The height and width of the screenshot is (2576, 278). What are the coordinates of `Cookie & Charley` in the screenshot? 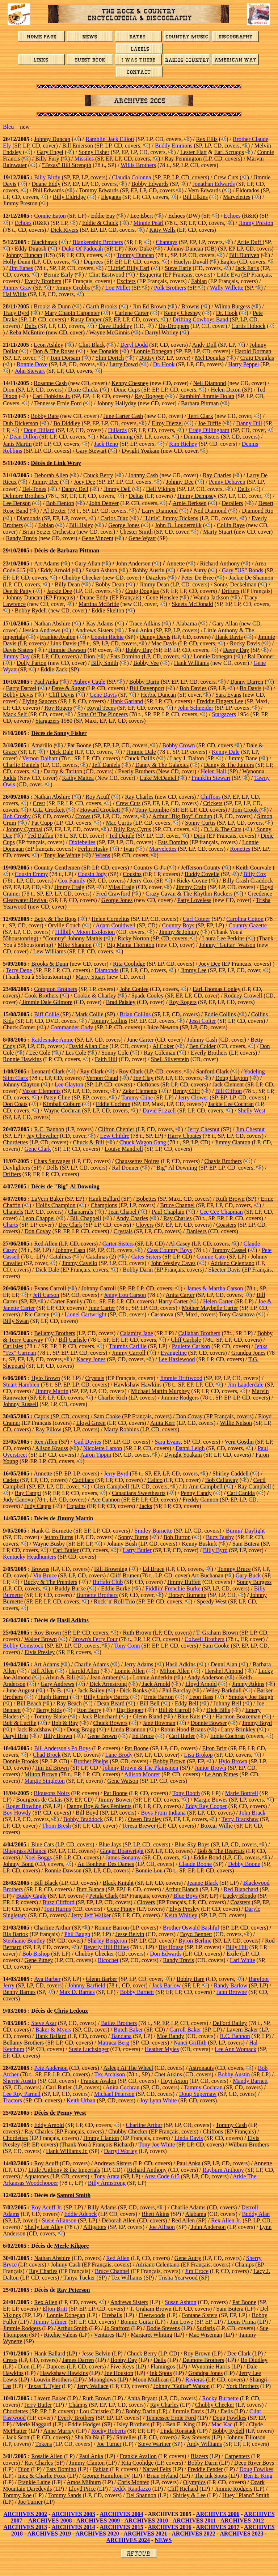 It's located at (94, 995).